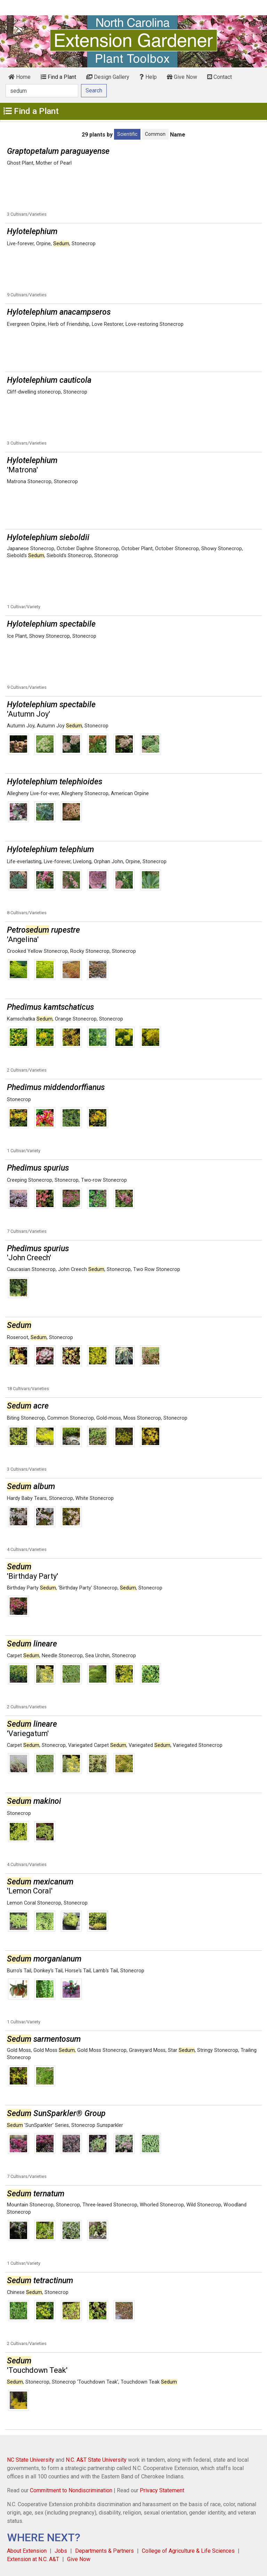  Describe the element at coordinates (69, 556) in the screenshot. I see `Siebold's Stonecrop` at that location.